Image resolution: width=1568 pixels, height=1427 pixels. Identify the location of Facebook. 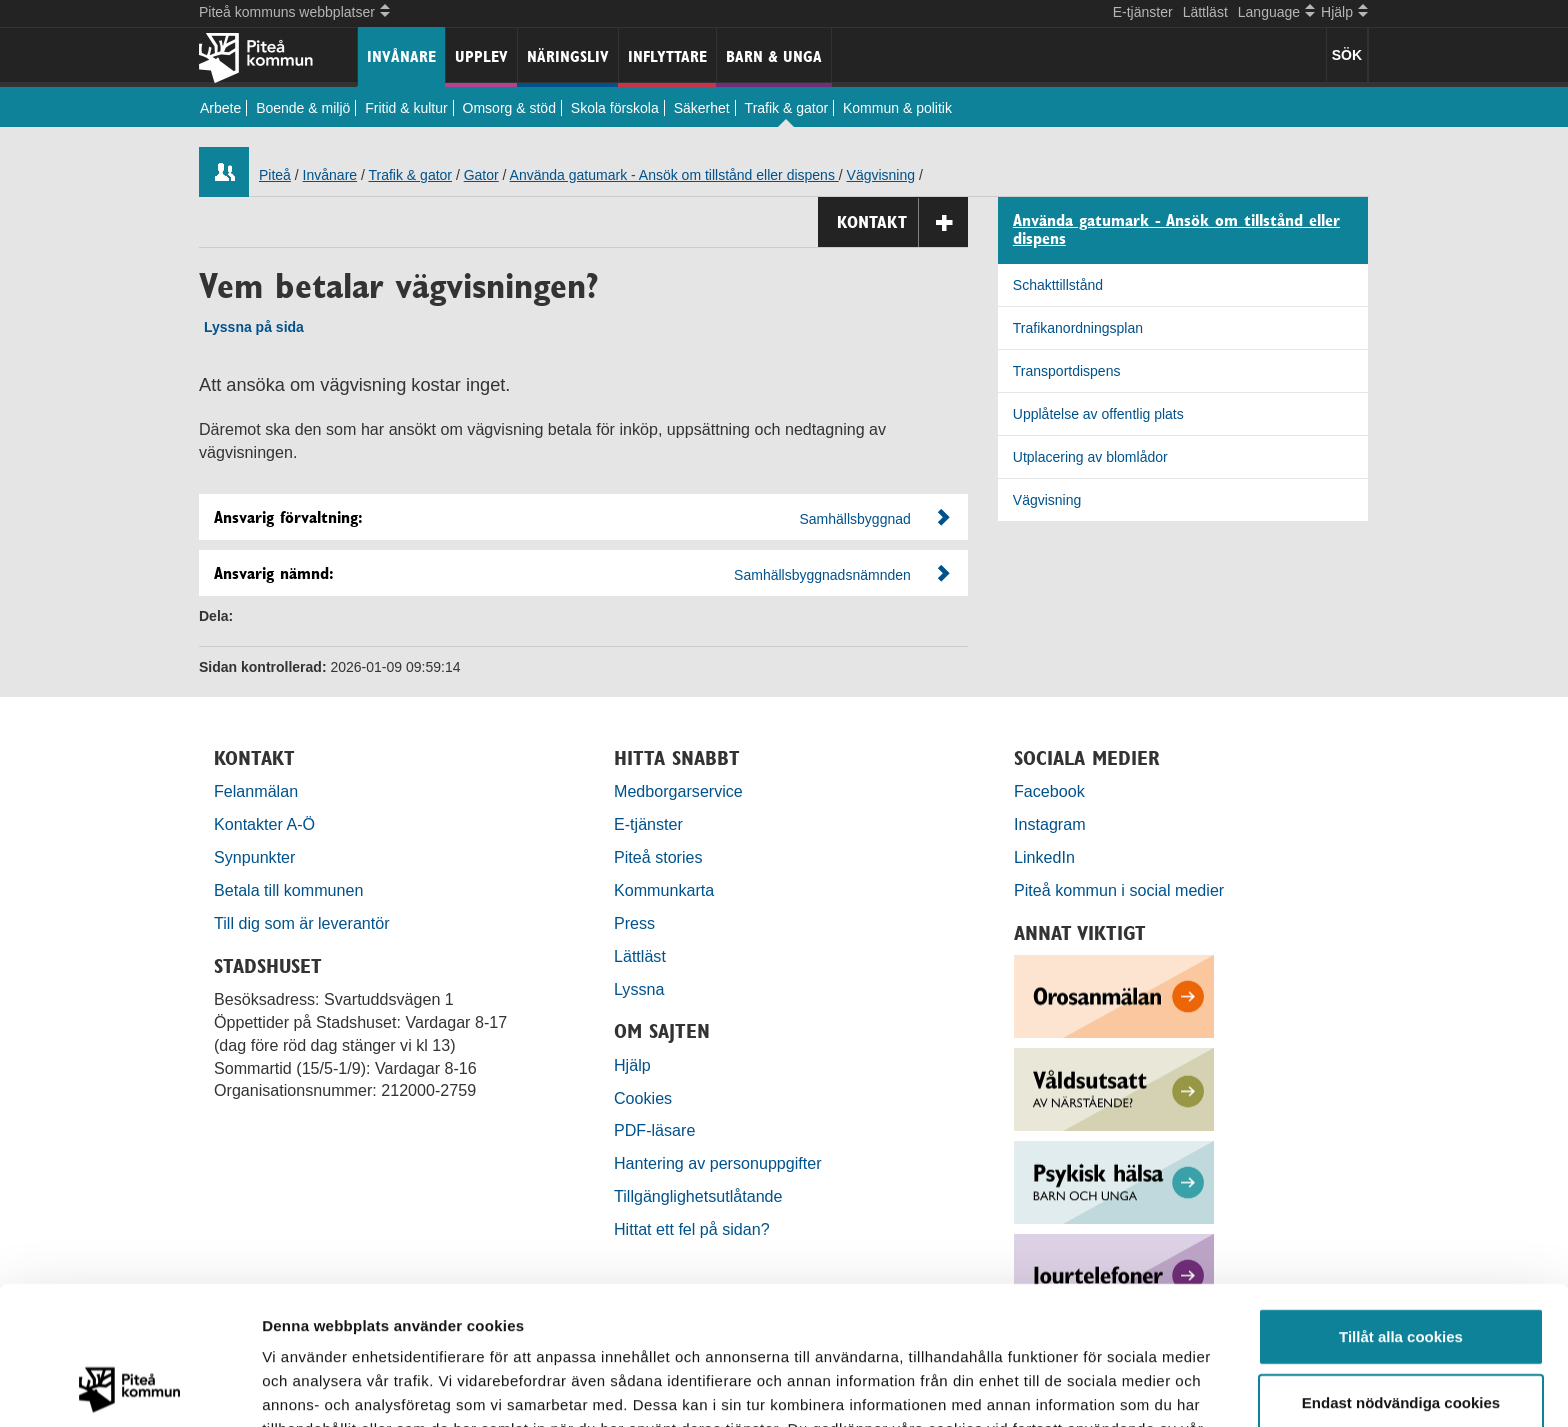
(1049, 791).